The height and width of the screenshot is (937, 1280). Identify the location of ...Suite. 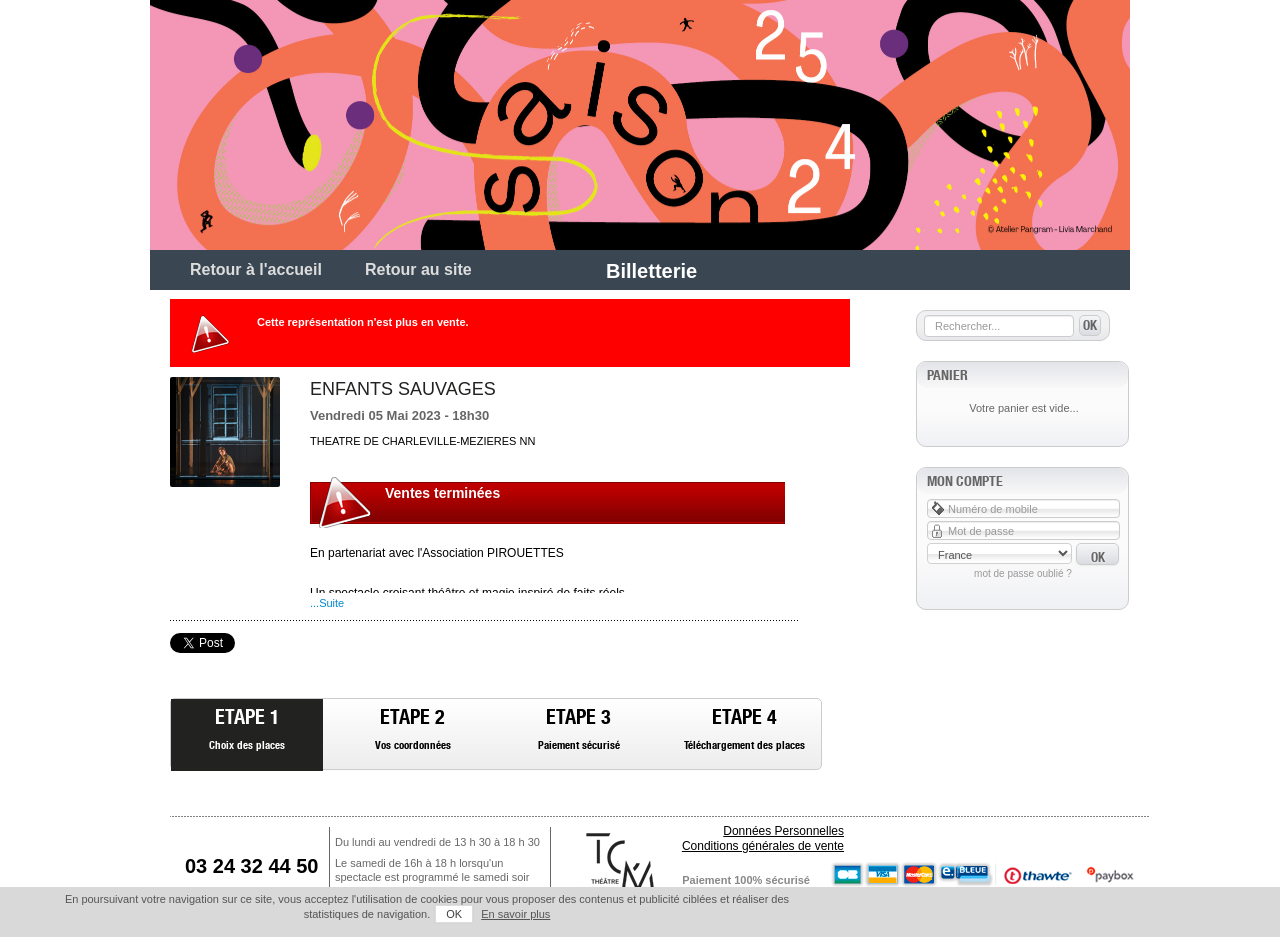
(327, 603).